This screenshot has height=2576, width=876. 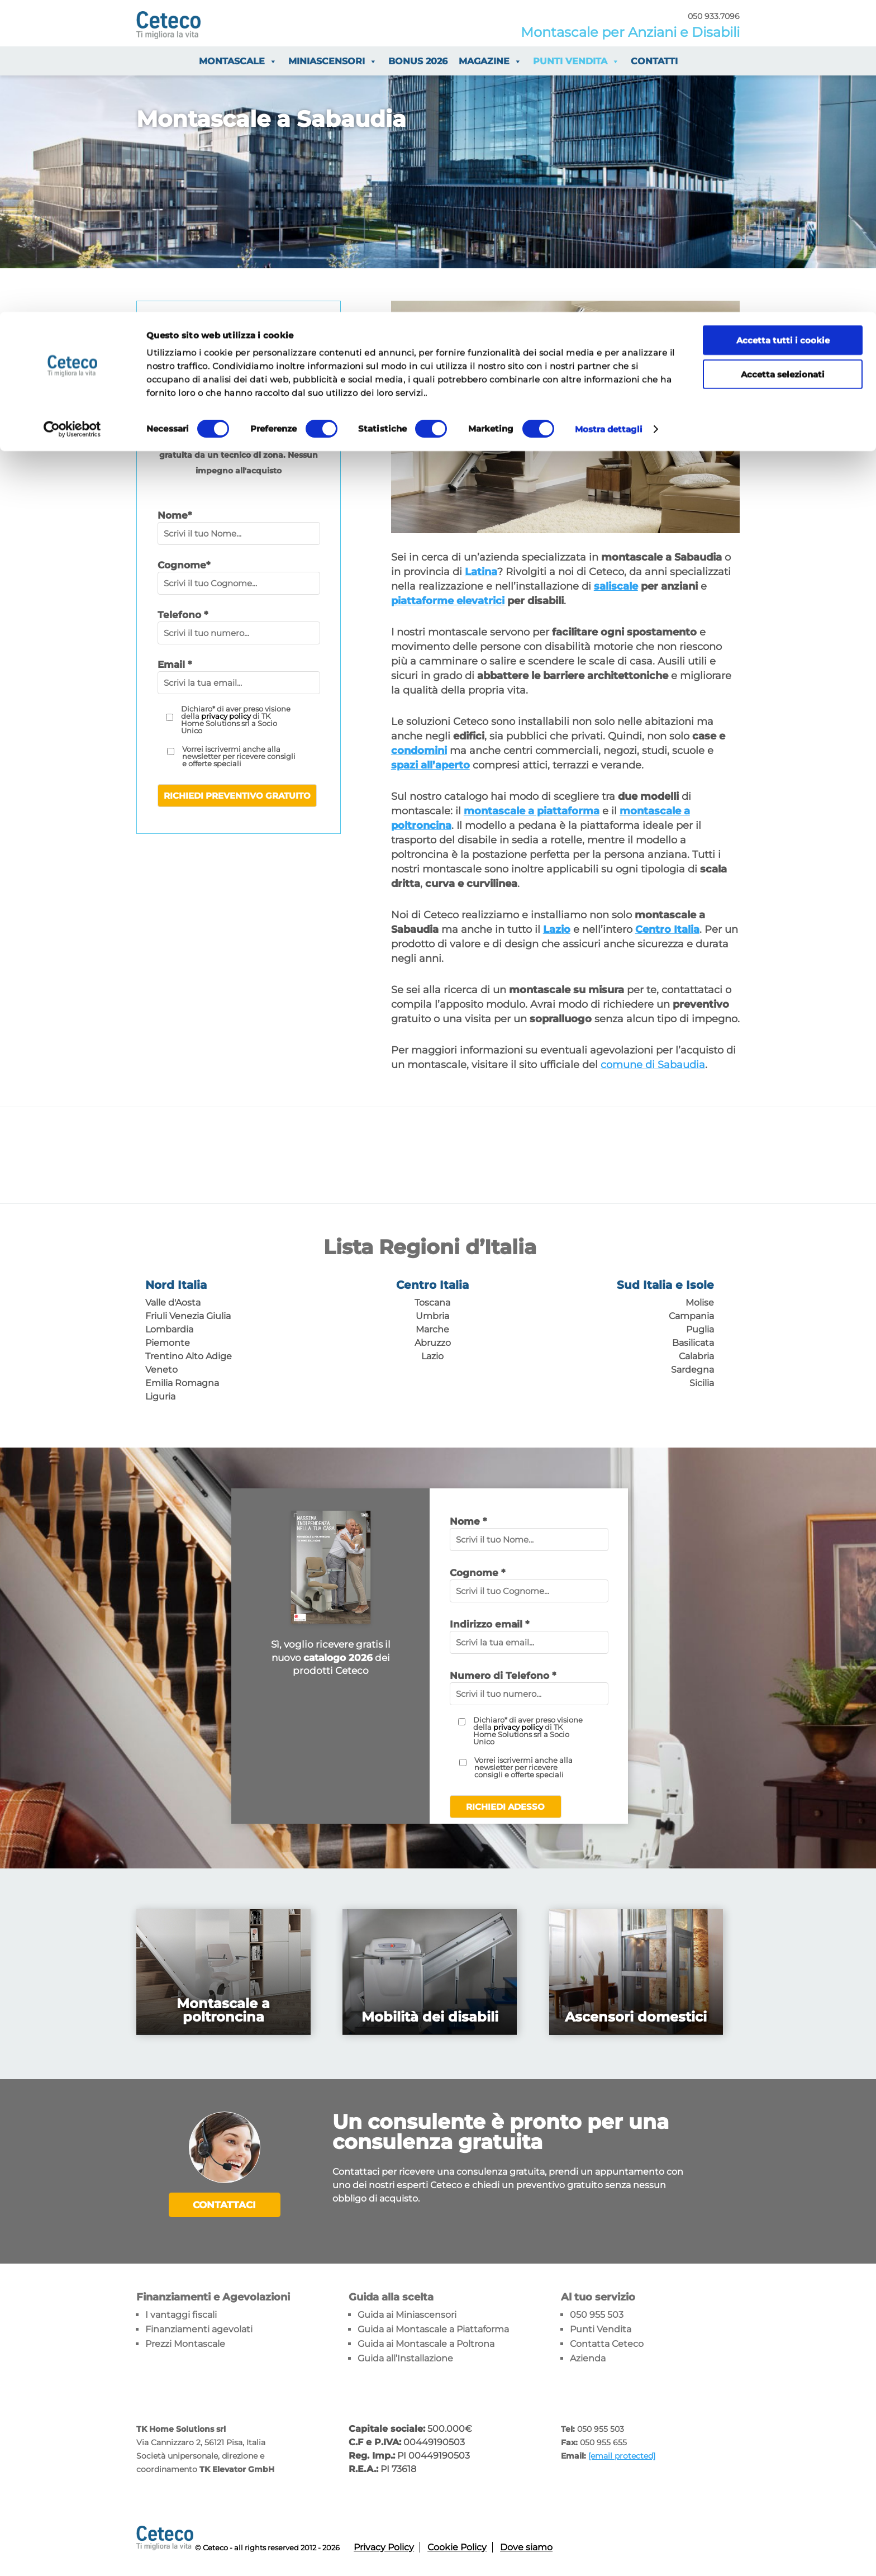 What do you see at coordinates (160, 1396) in the screenshot?
I see `Liguria` at bounding box center [160, 1396].